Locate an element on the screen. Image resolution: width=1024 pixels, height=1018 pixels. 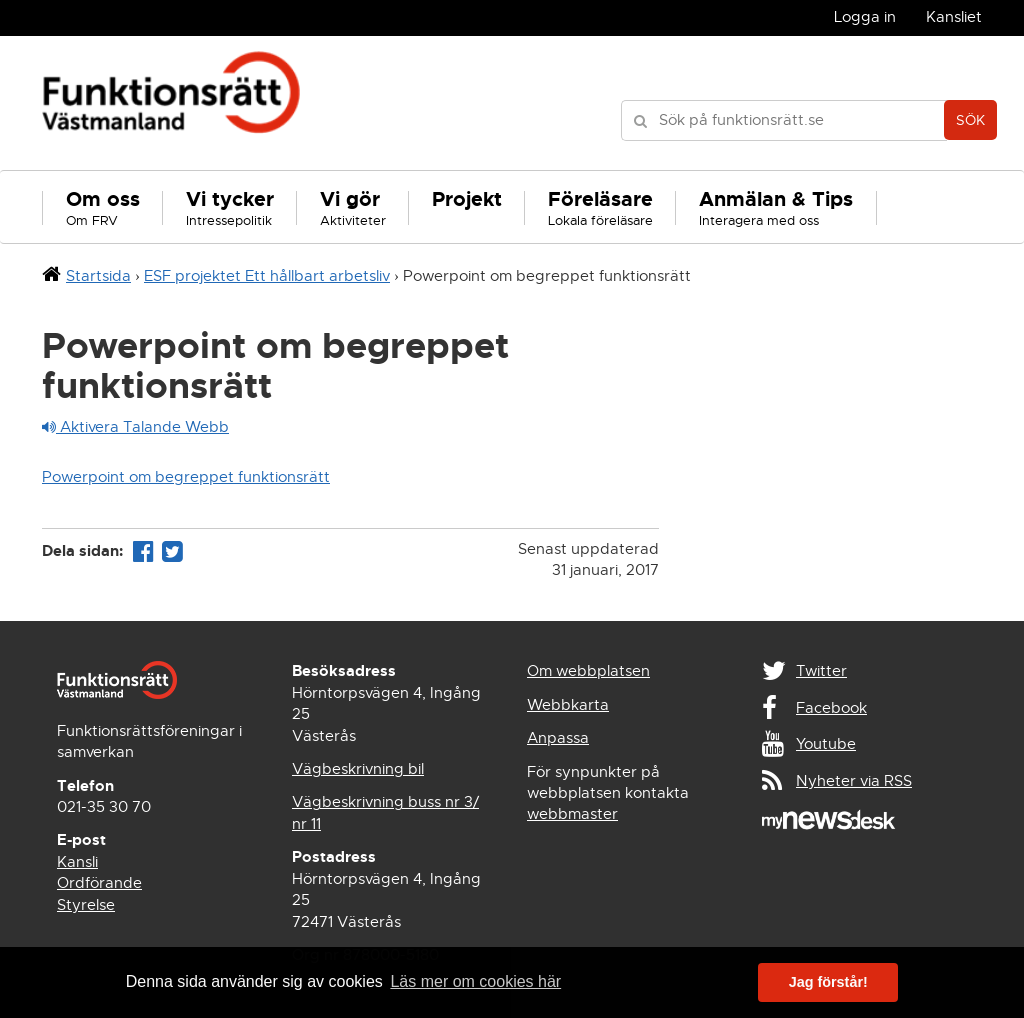
Kansli is located at coordinates (77, 862).